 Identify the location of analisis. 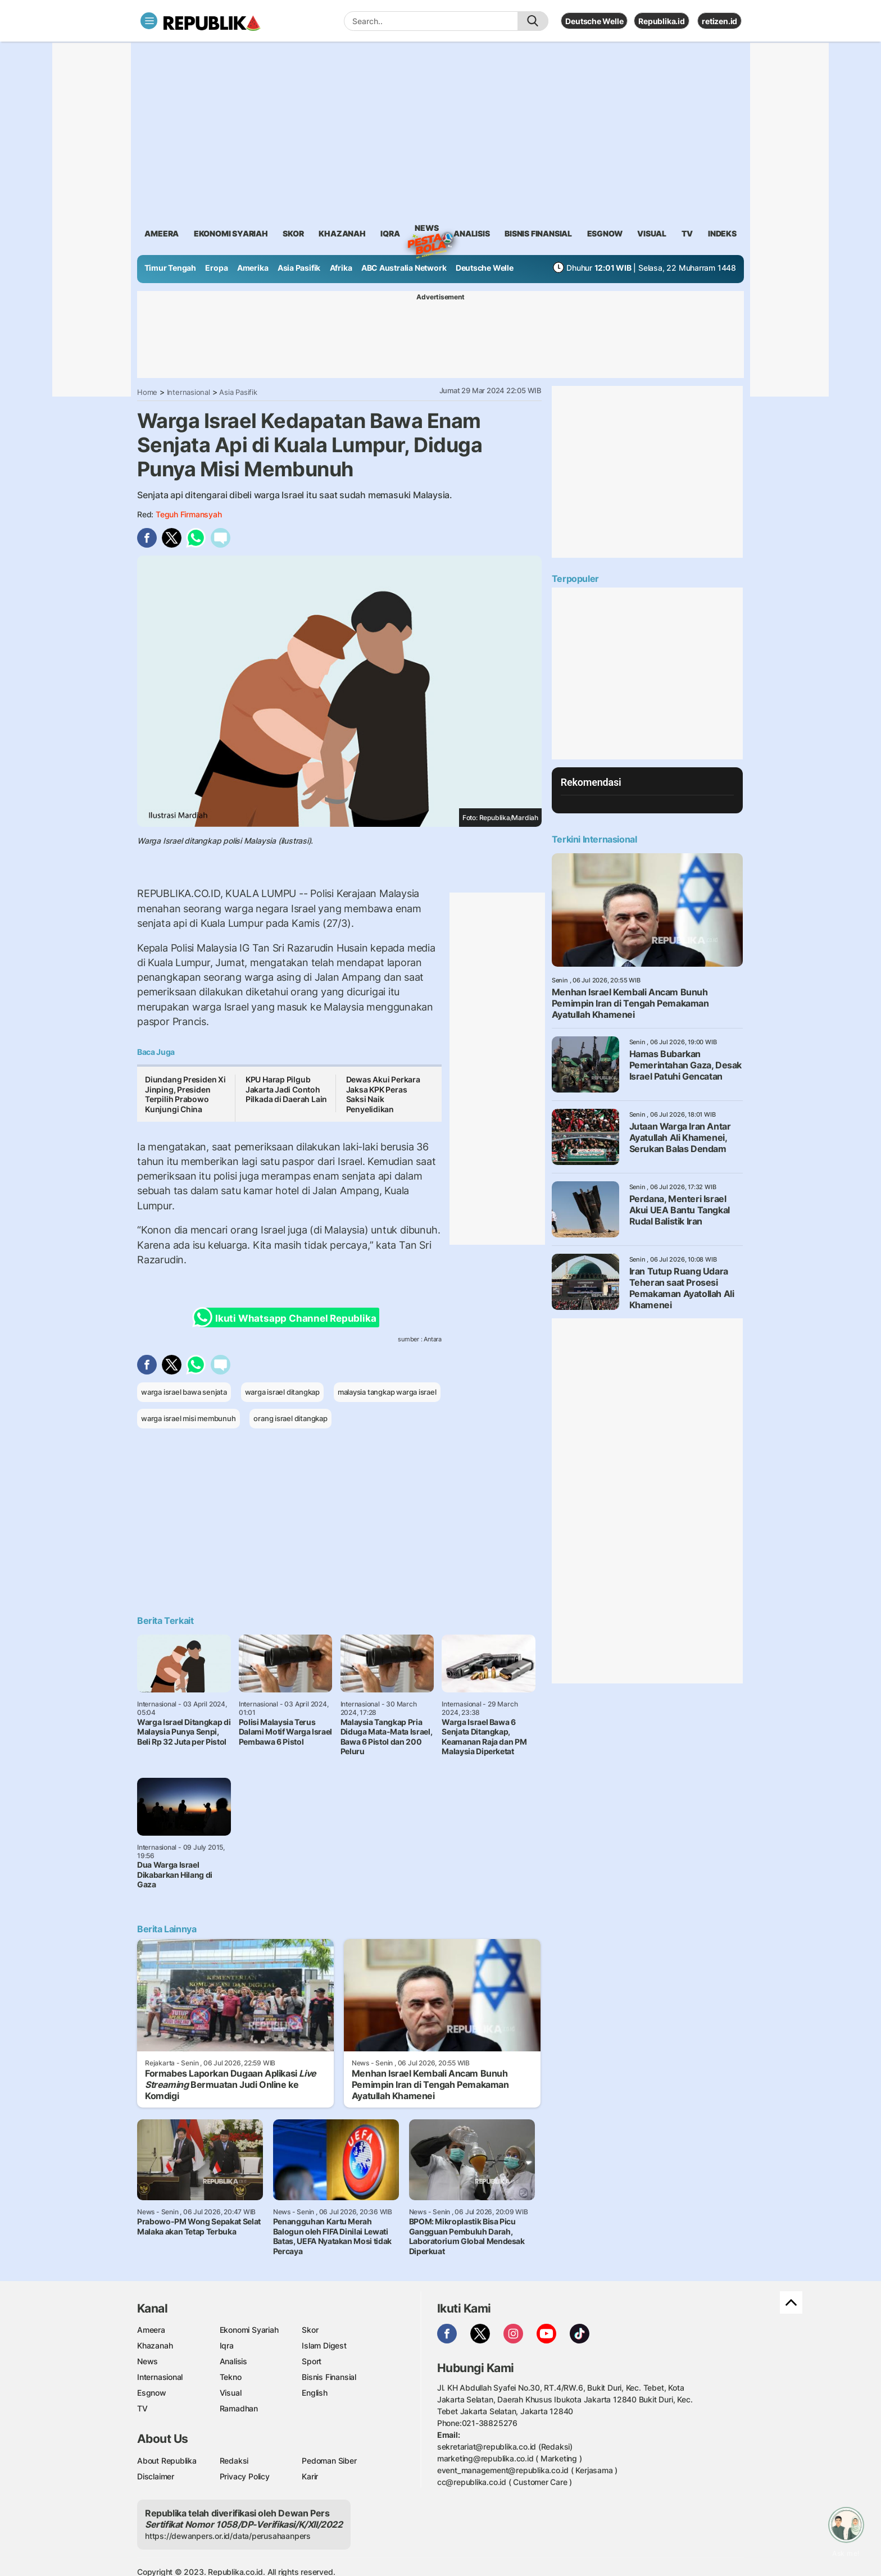
(471, 233).